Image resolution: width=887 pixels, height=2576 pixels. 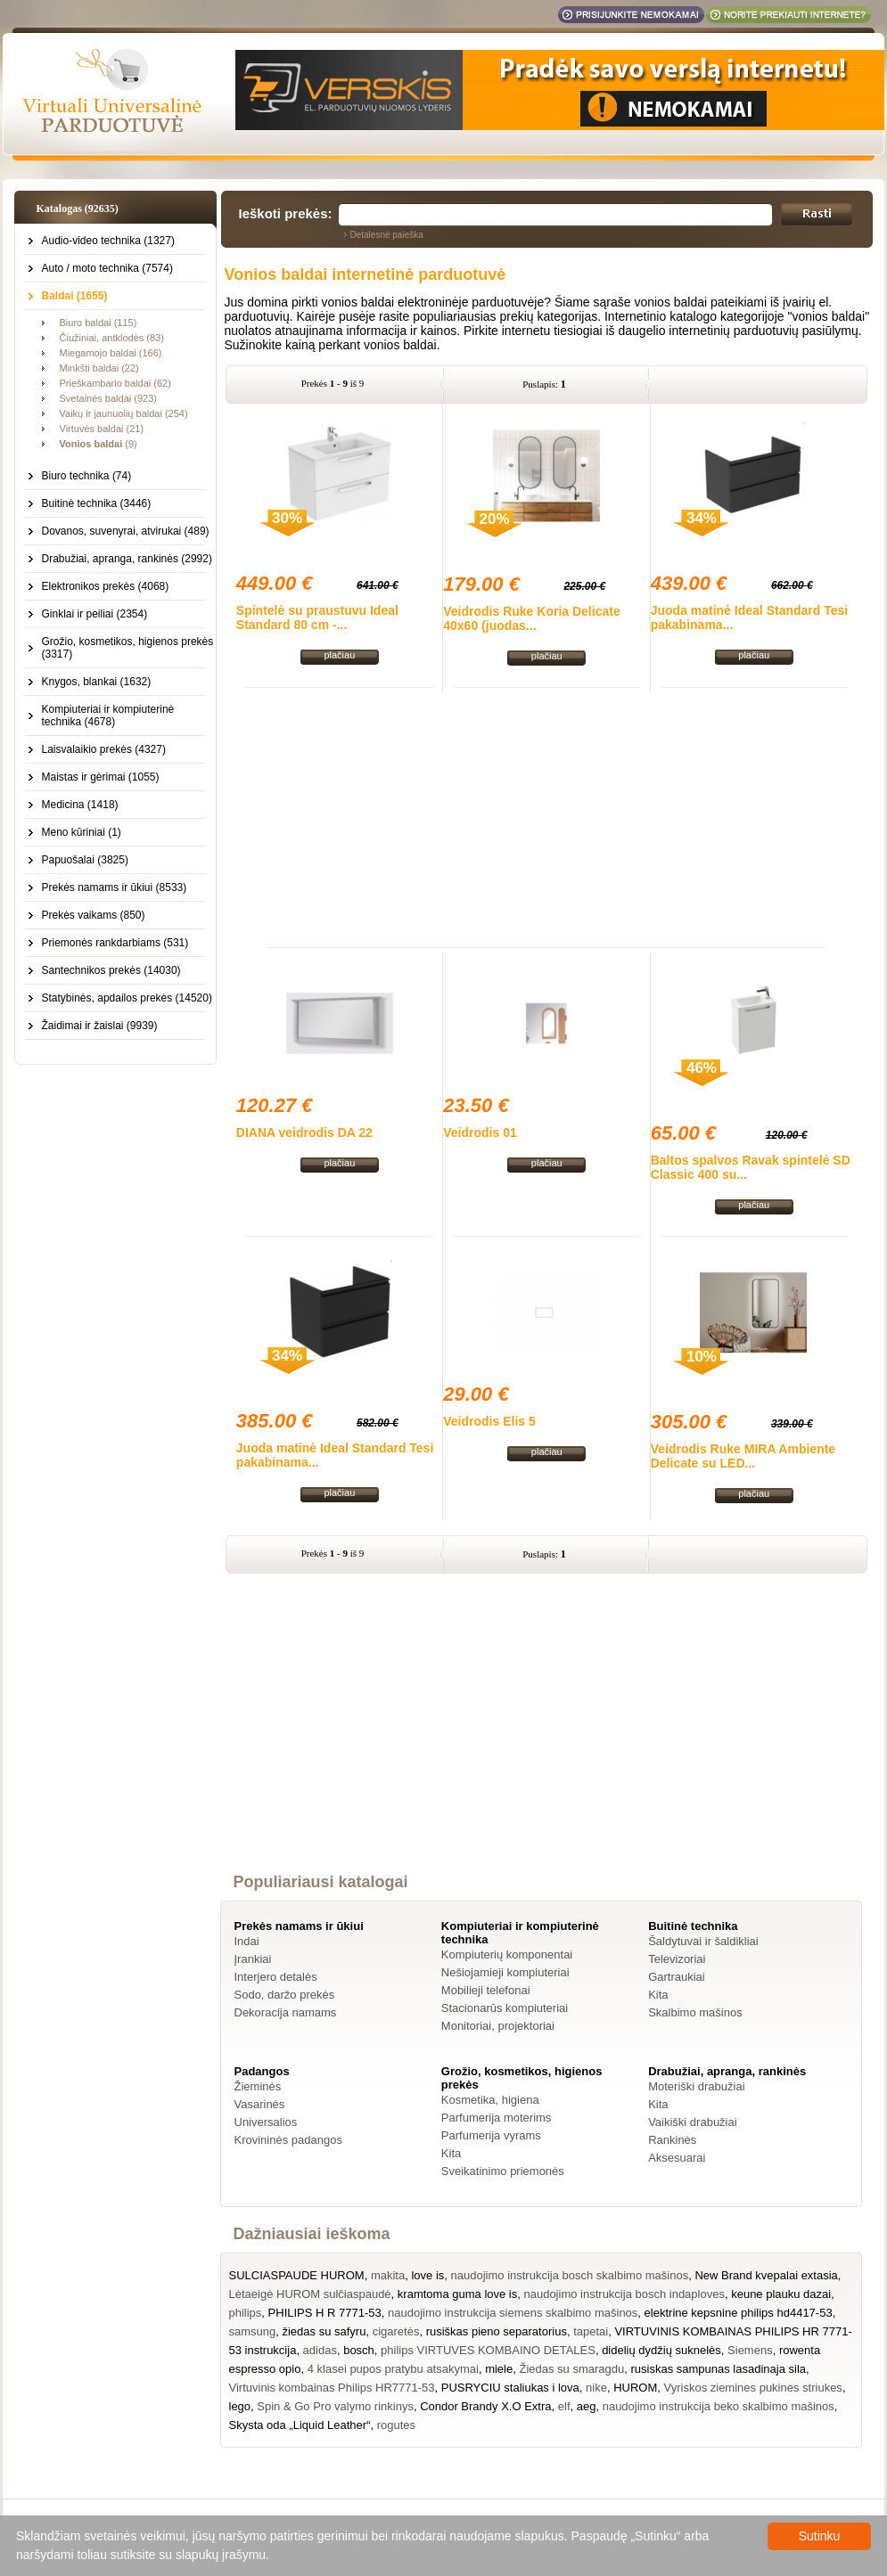 I want to click on SULCIASPAUDE HUROM, so click(x=297, y=2275).